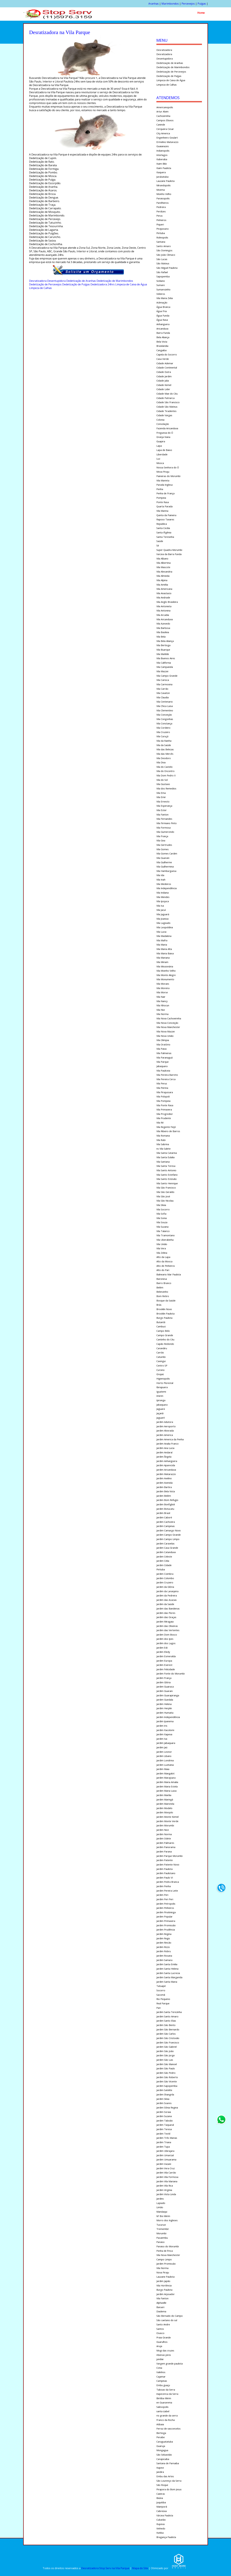  Describe the element at coordinates (162, 688) in the screenshot. I see `Vila Carrão` at that location.